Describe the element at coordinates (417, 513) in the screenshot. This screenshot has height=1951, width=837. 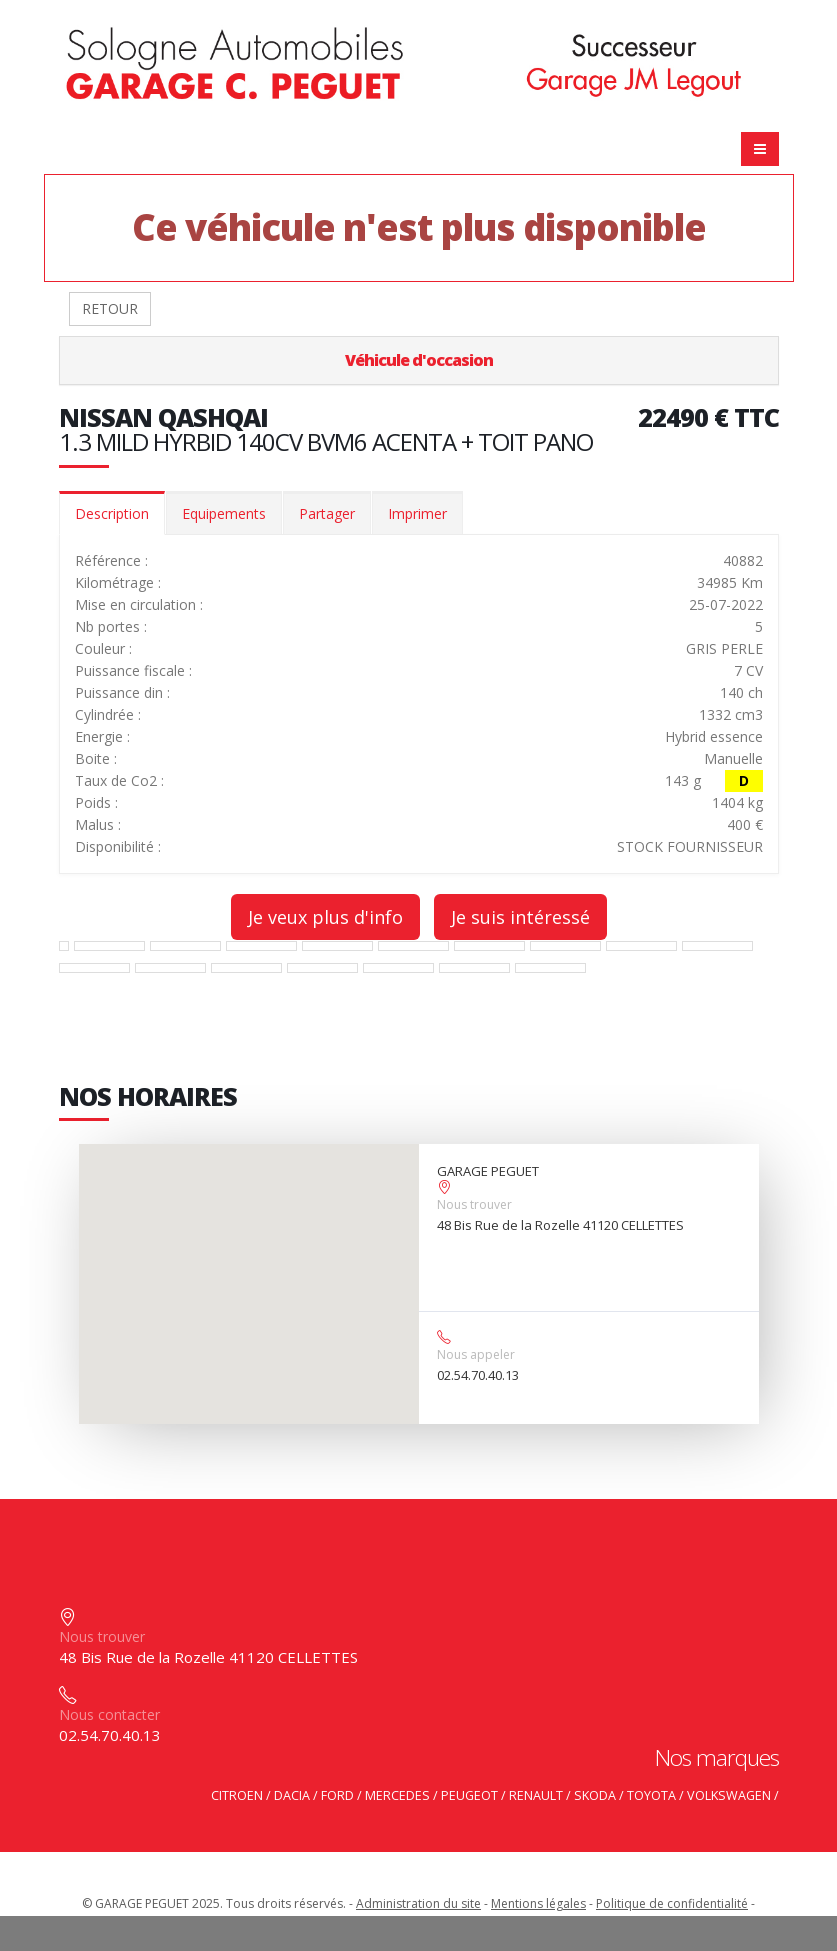
I see `Imprimer` at that location.